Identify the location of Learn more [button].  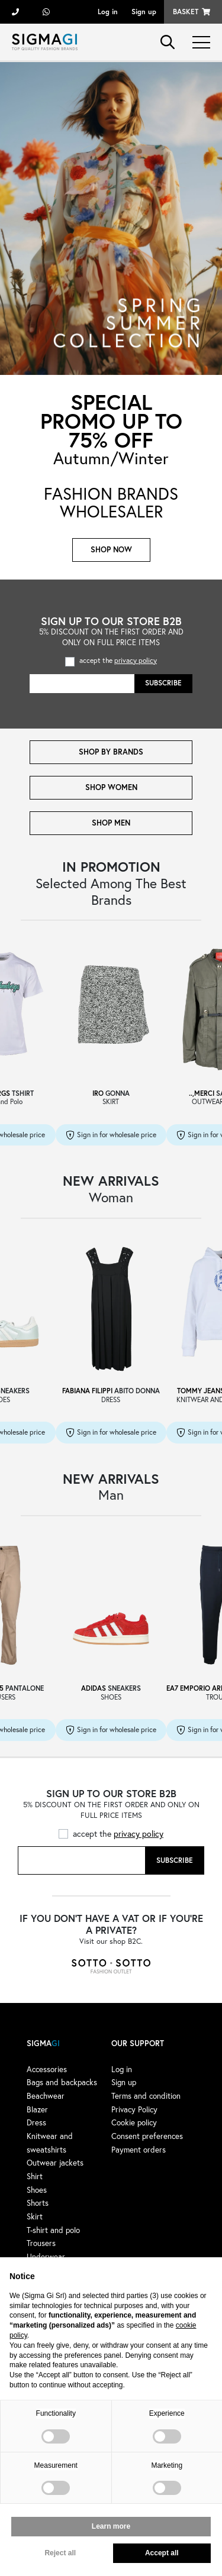
(111, 2526).